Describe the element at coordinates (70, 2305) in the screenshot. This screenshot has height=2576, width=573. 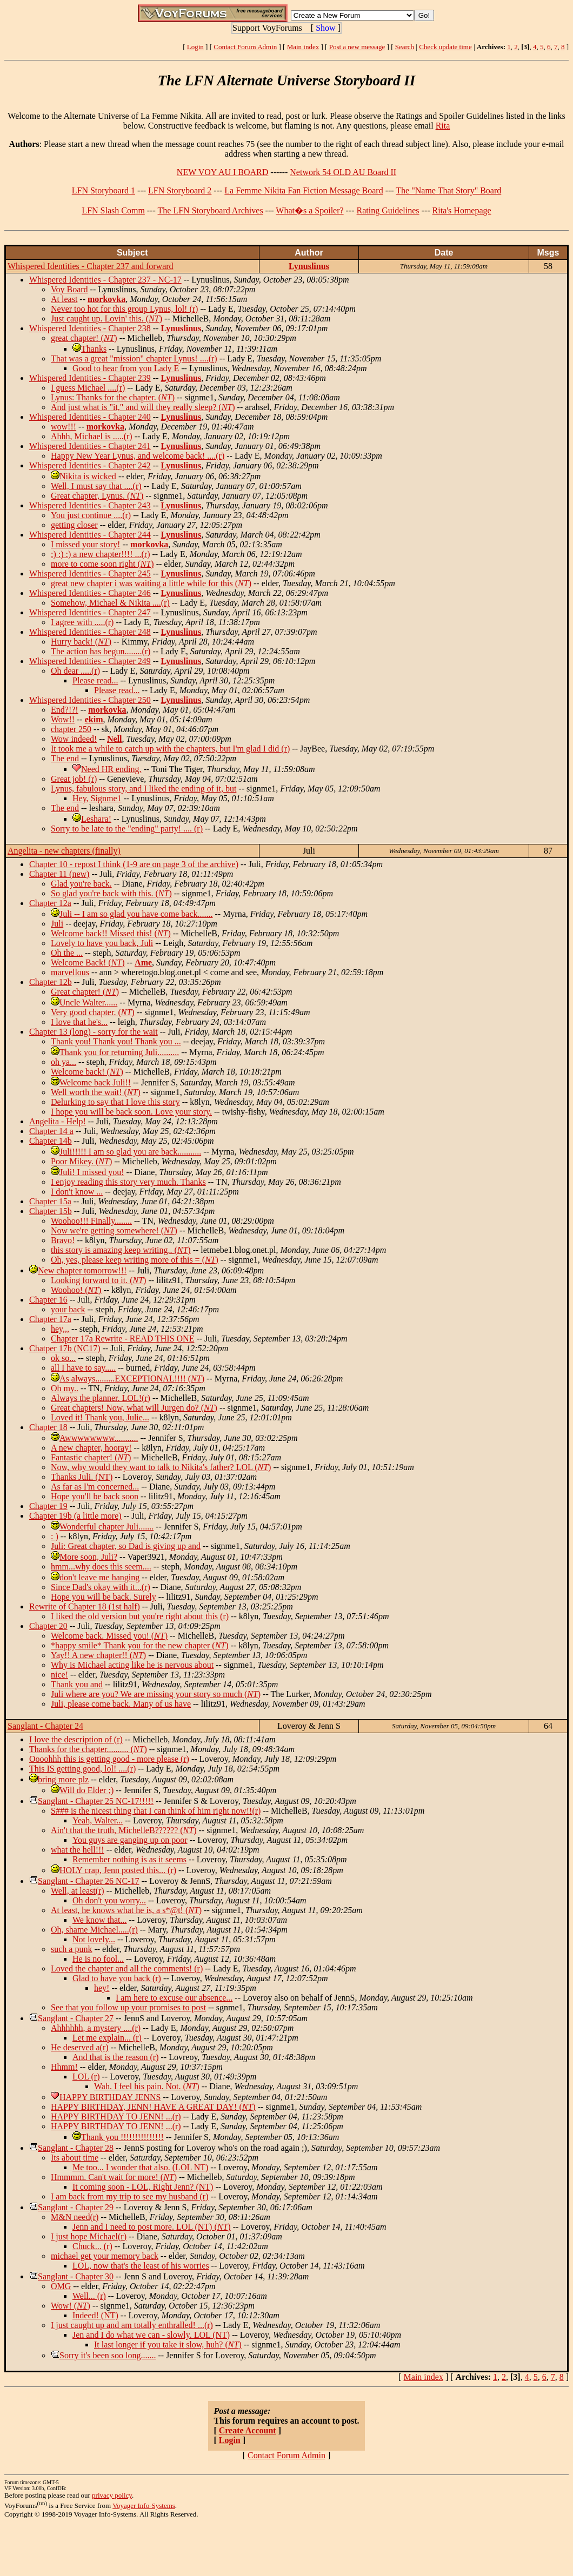
I see `Wow! ()` at that location.